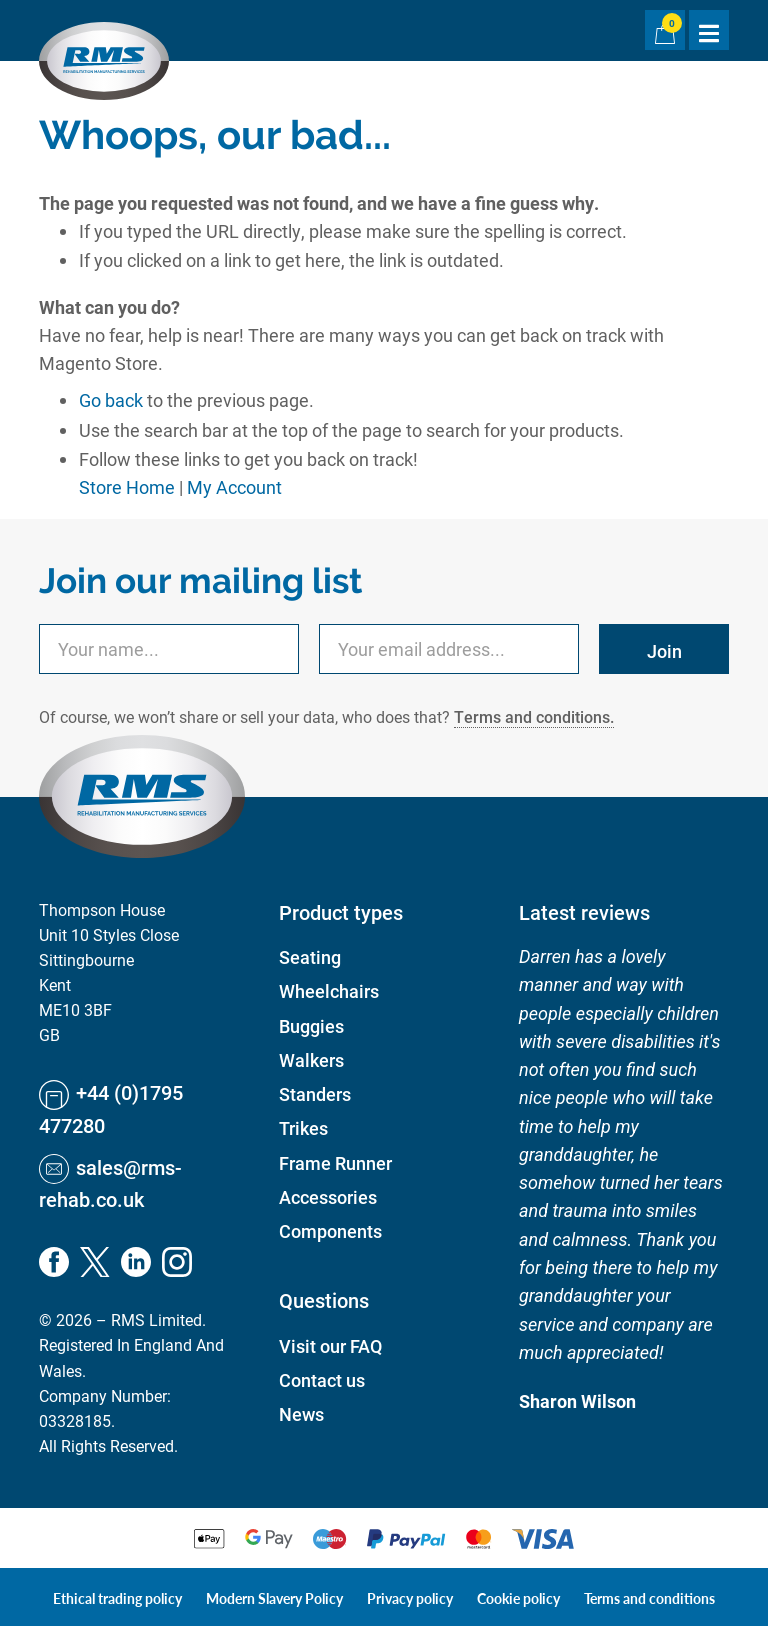 The image size is (768, 1626). Describe the element at coordinates (111, 1107) in the screenshot. I see `+44 (0)1795 477280` at that location.